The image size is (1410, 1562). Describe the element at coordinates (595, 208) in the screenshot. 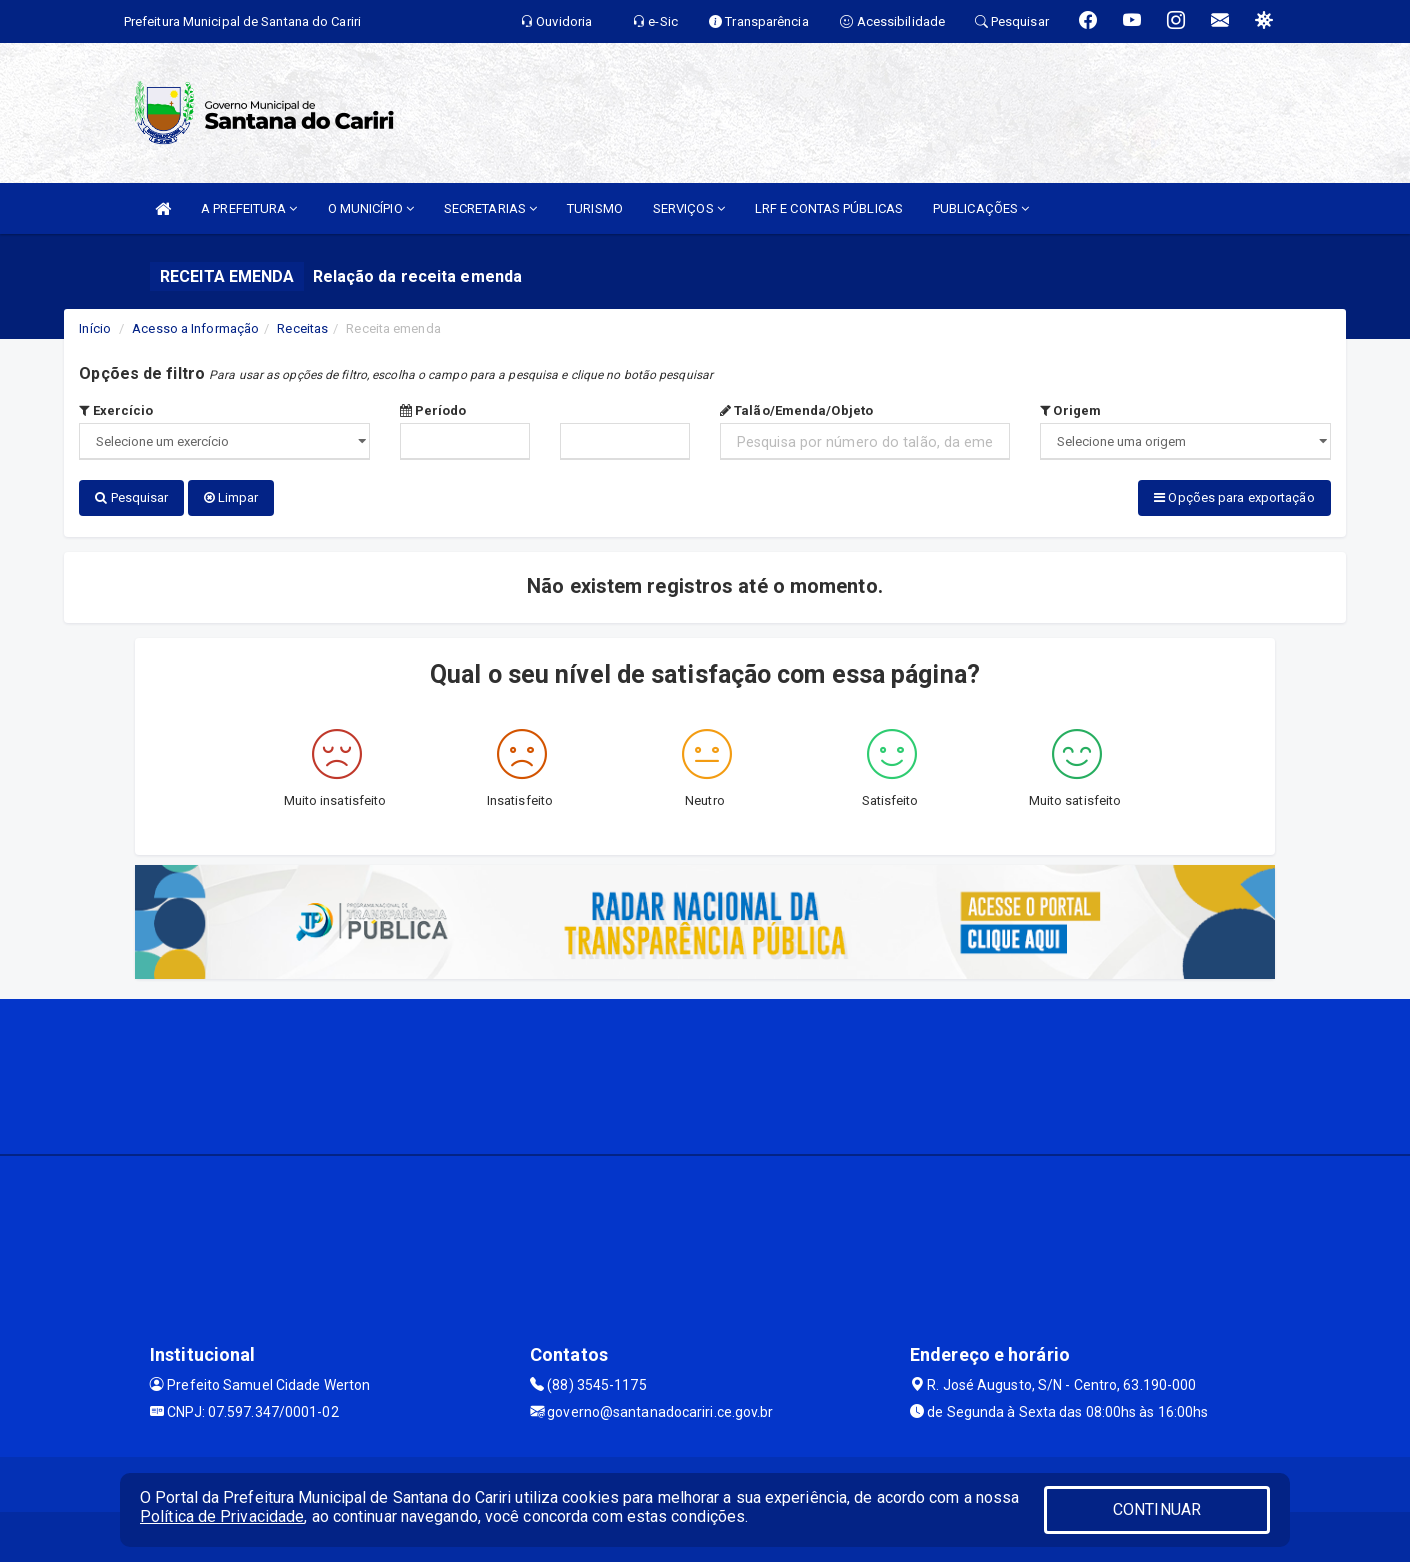

I see `TURISMO` at that location.